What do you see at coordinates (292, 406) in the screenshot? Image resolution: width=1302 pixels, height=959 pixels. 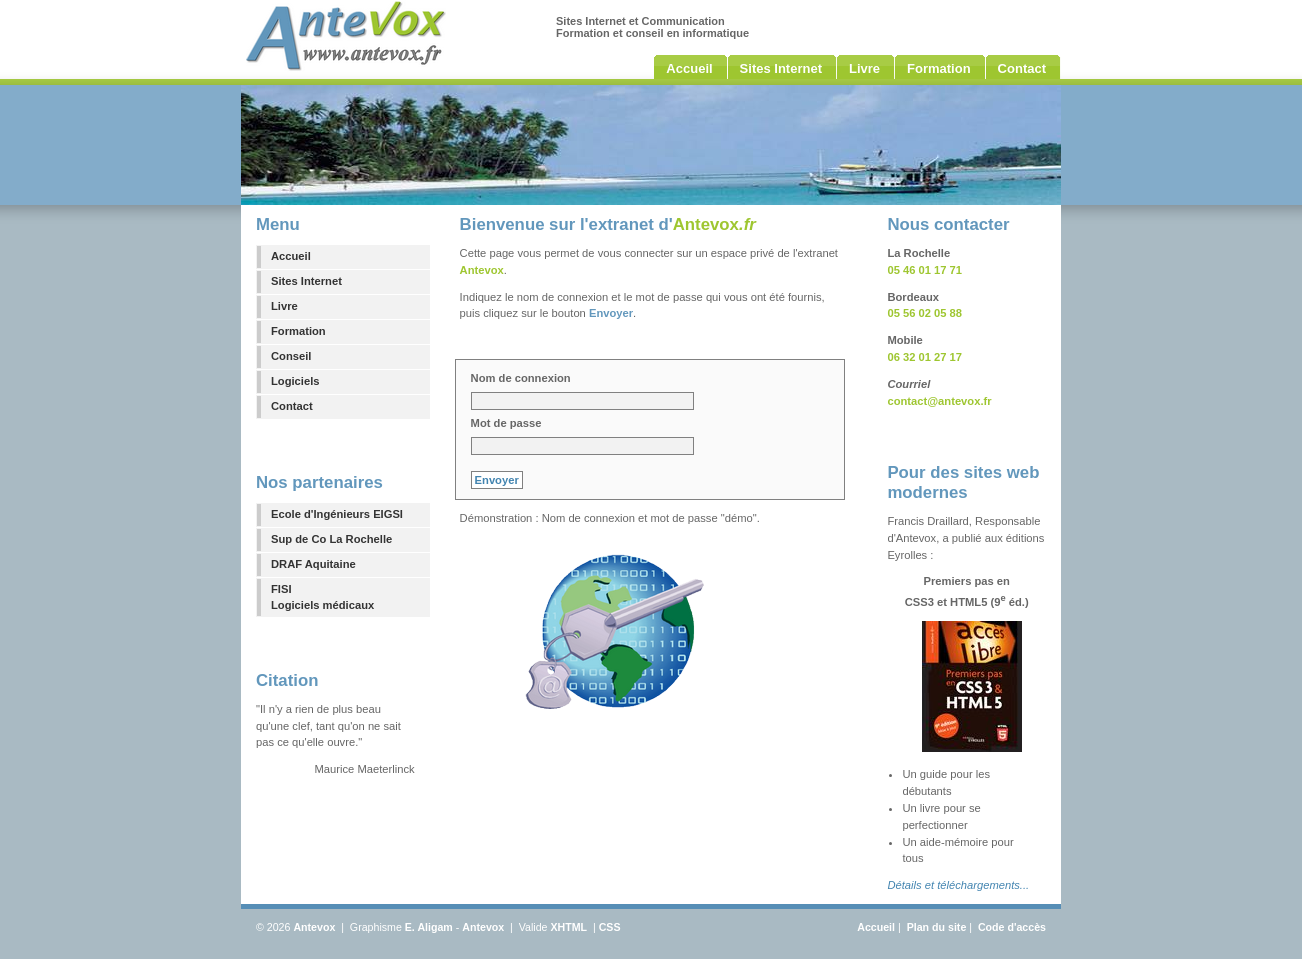 I see `Contact` at bounding box center [292, 406].